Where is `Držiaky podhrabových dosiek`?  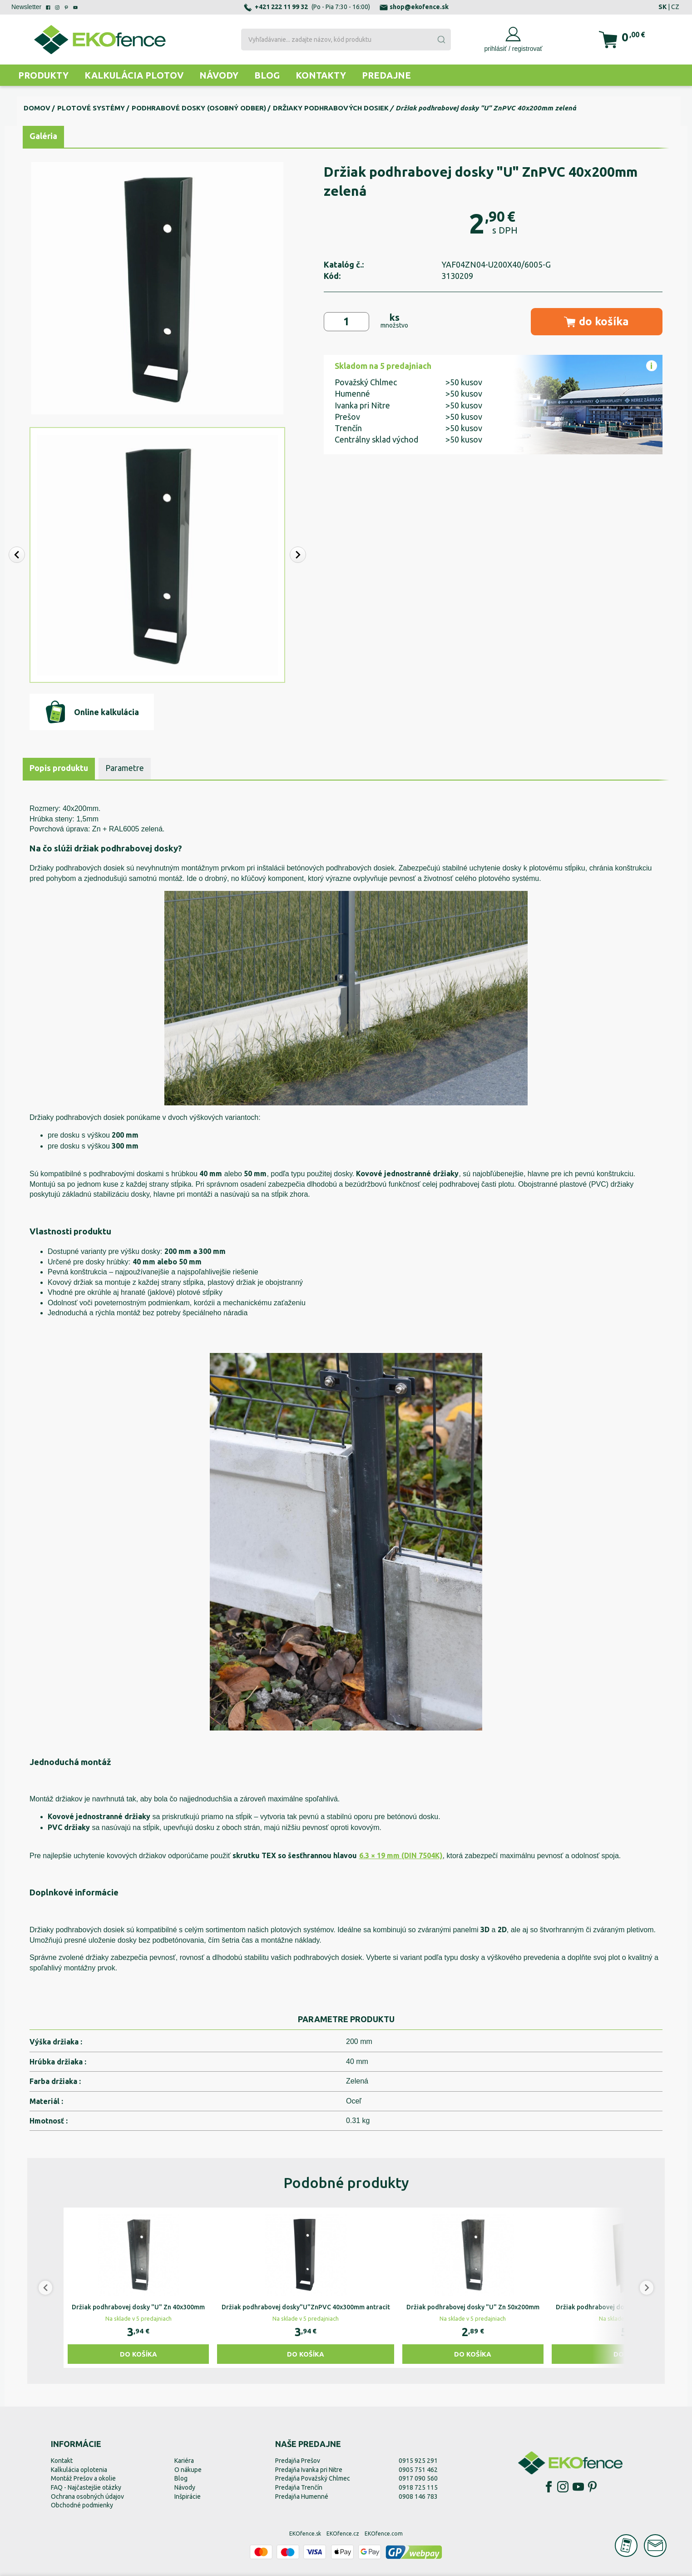 Držiaky podhrabových dosiek is located at coordinates (331, 108).